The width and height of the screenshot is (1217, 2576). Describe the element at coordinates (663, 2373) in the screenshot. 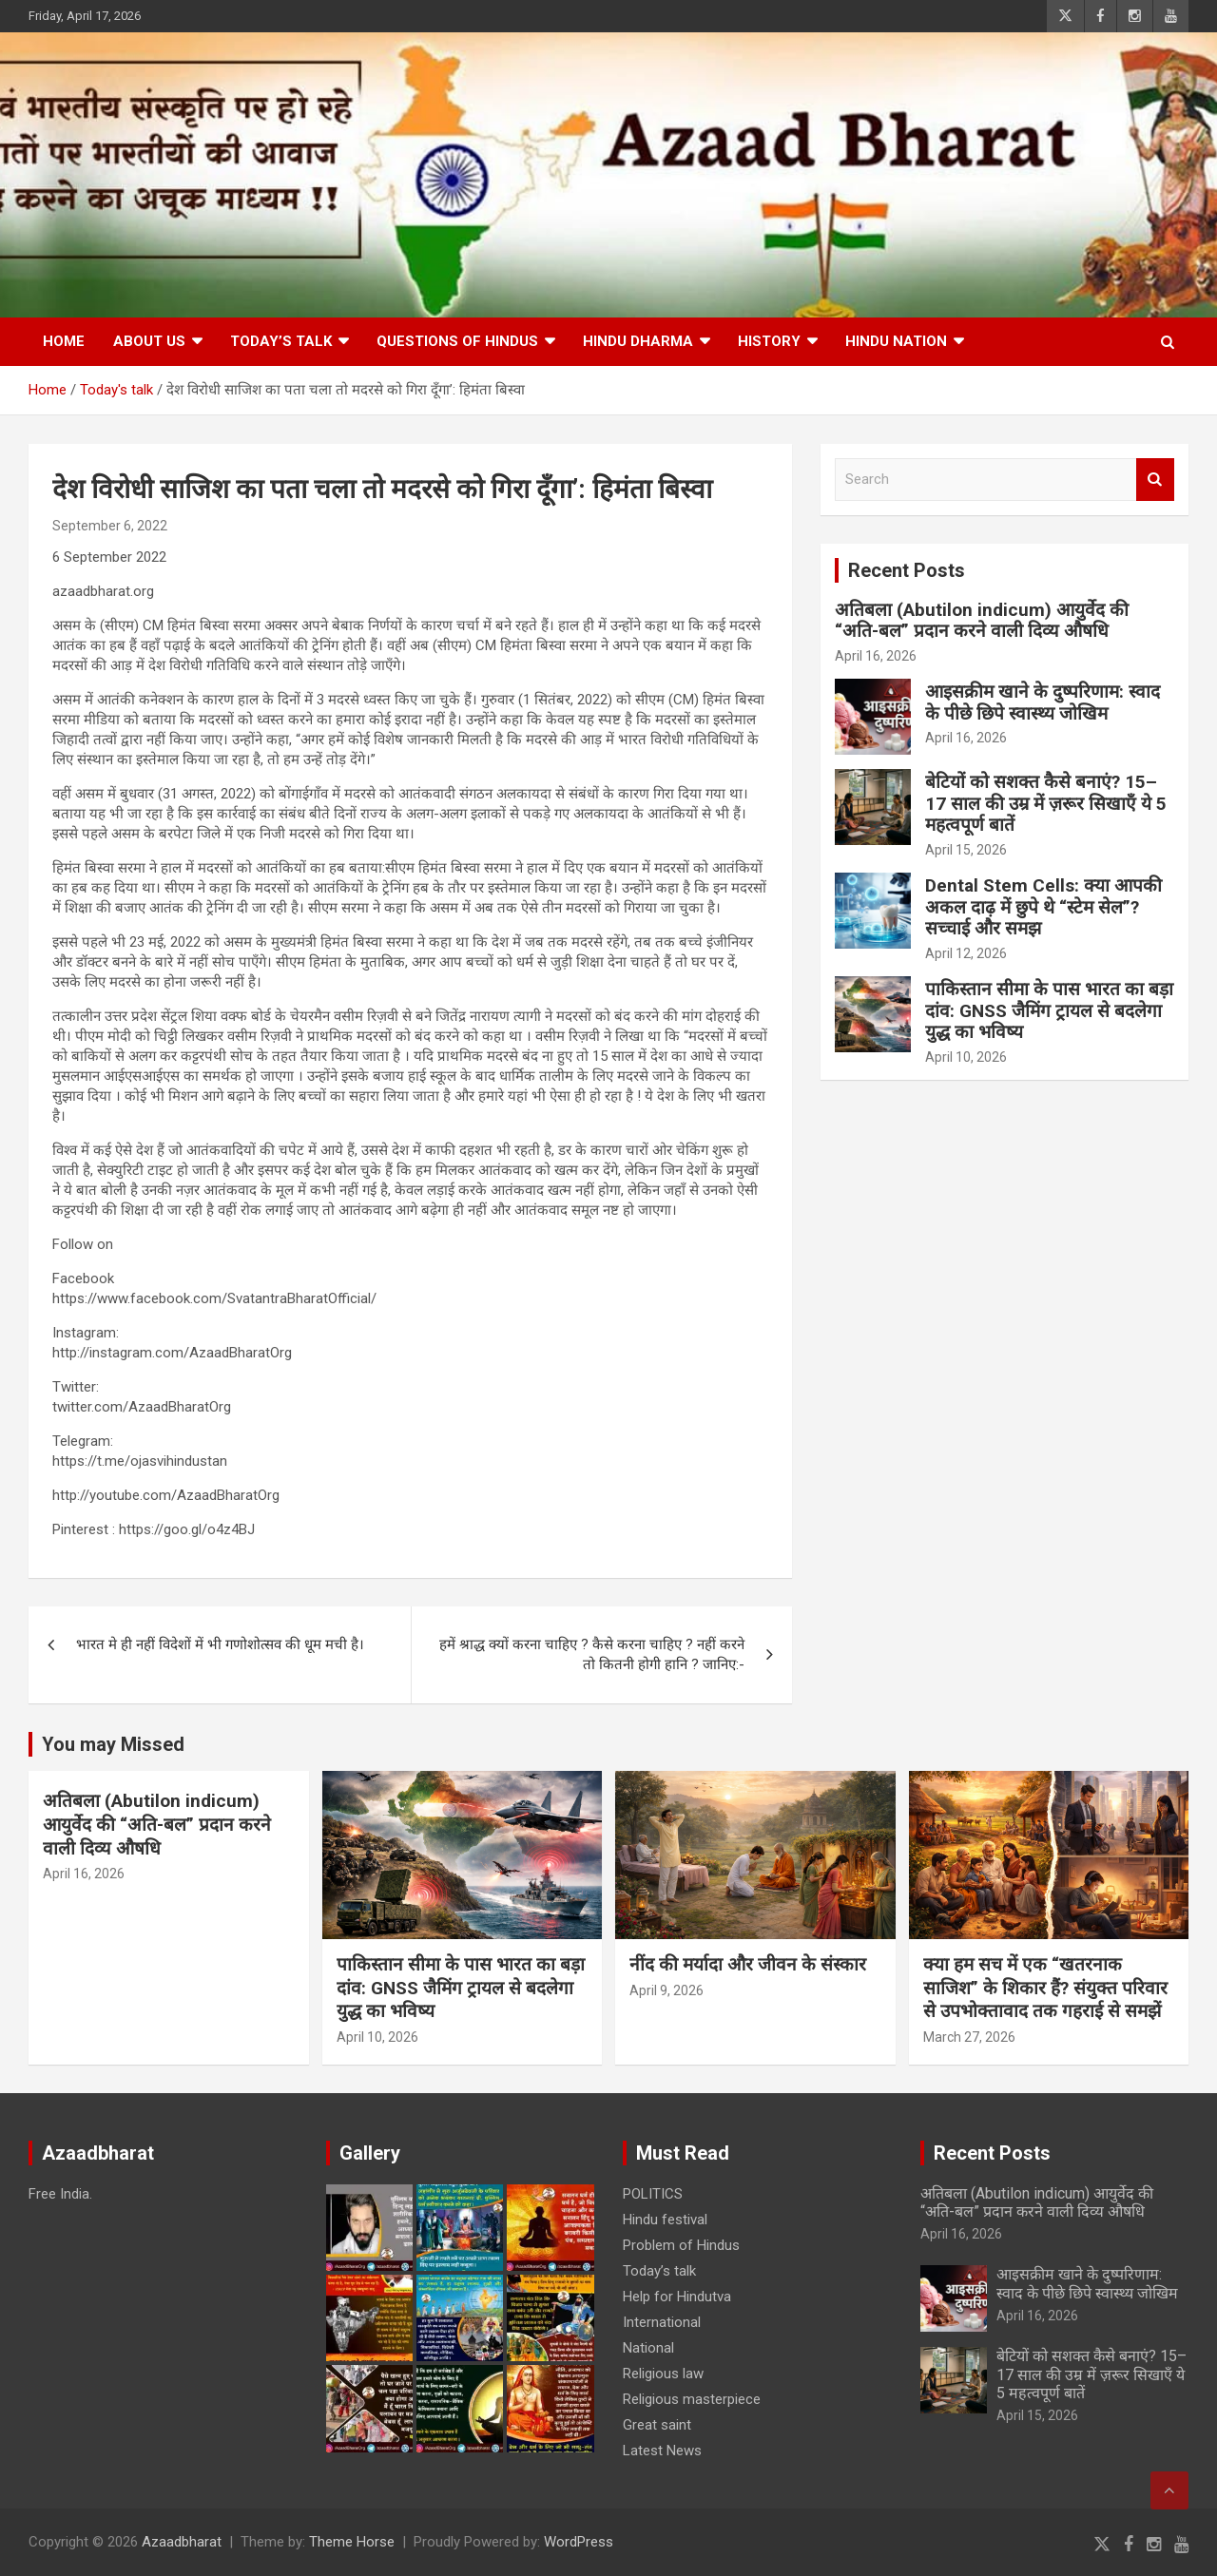

I see `Religious law` at that location.